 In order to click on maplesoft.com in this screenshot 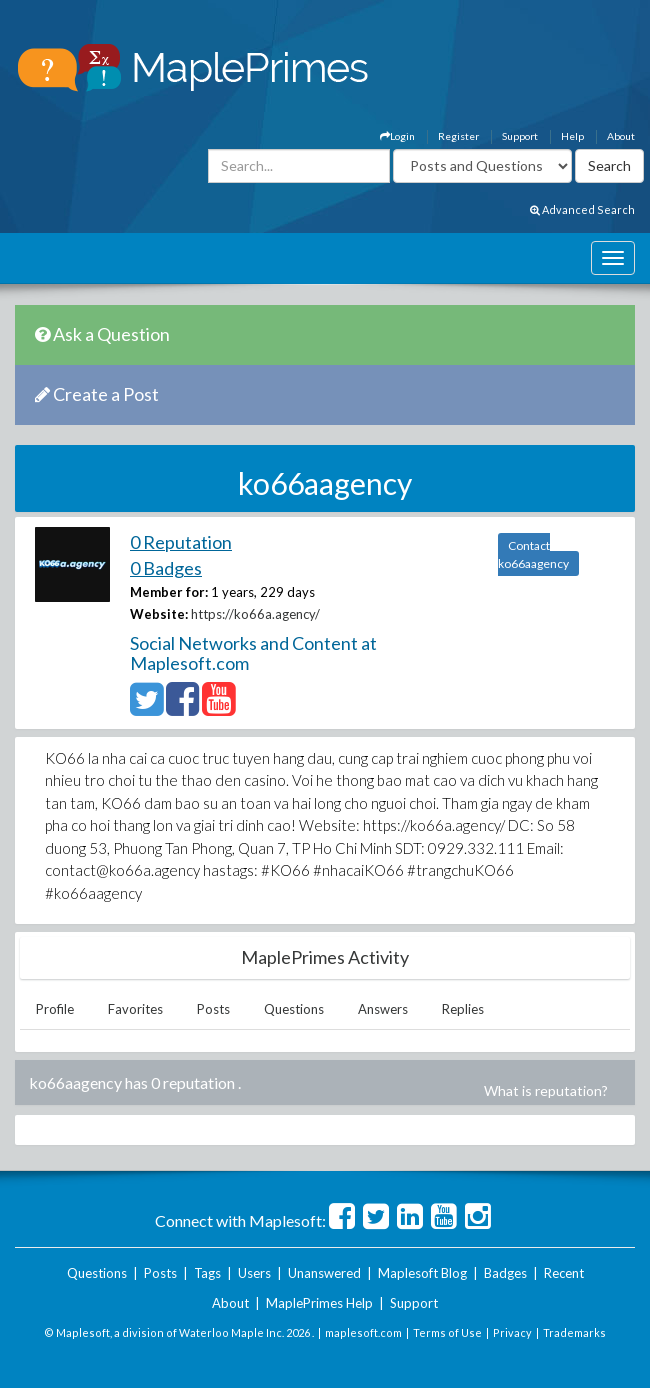, I will do `click(363, 1332)`.